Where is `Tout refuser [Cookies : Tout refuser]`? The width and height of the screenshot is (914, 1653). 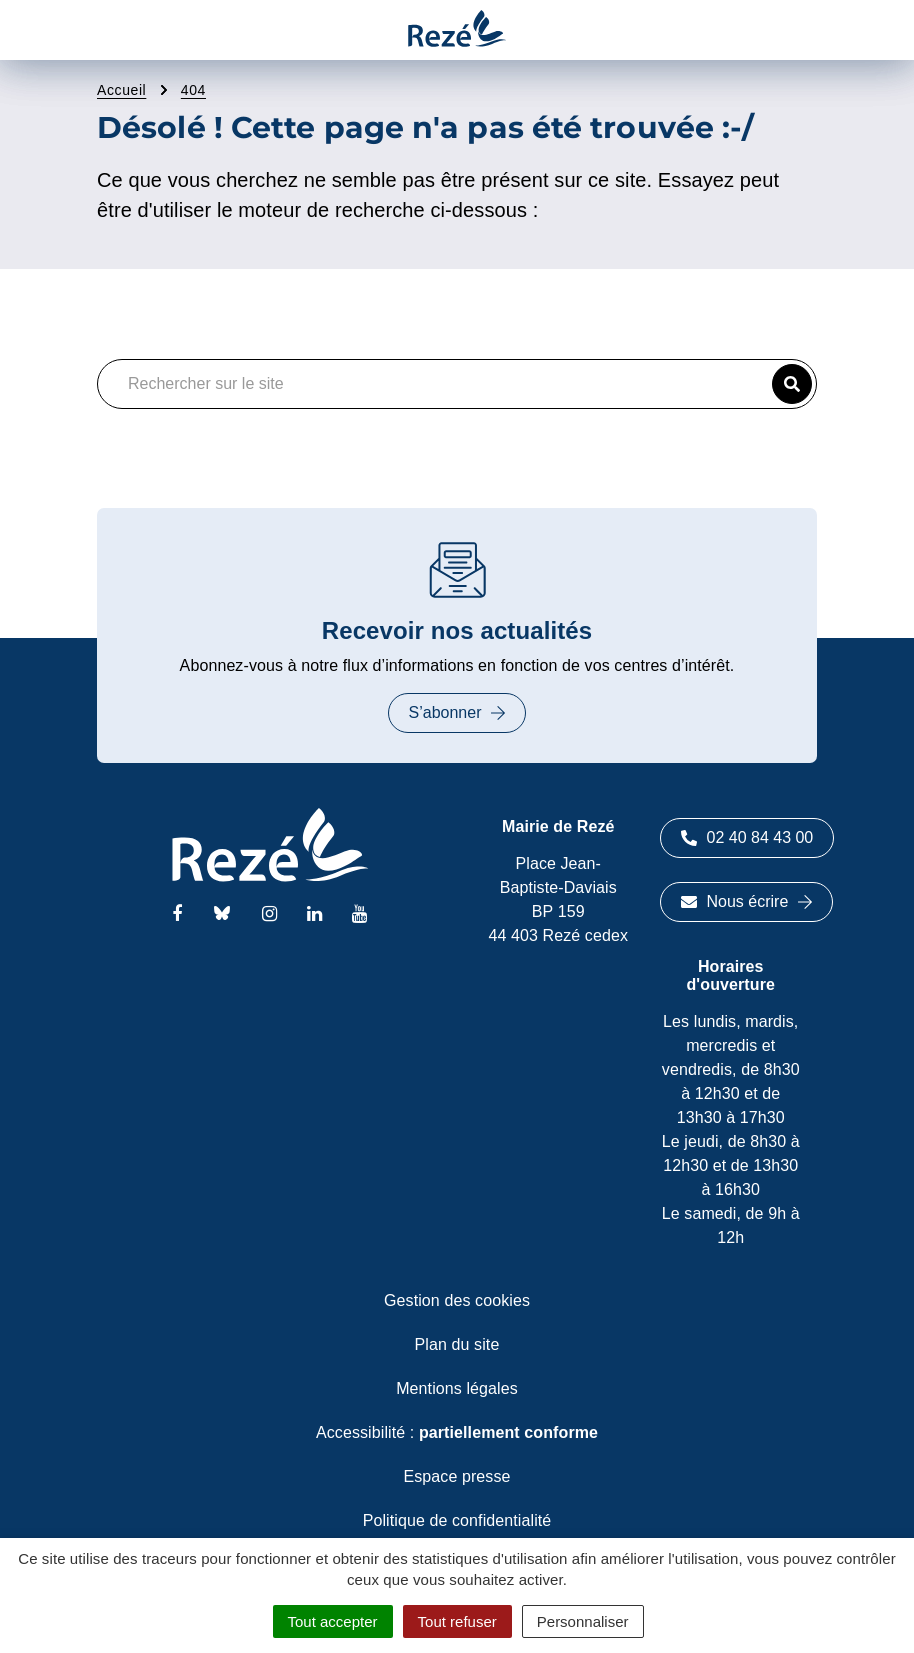
Tout refuser [Cookies : Tout refuser] is located at coordinates (457, 1621).